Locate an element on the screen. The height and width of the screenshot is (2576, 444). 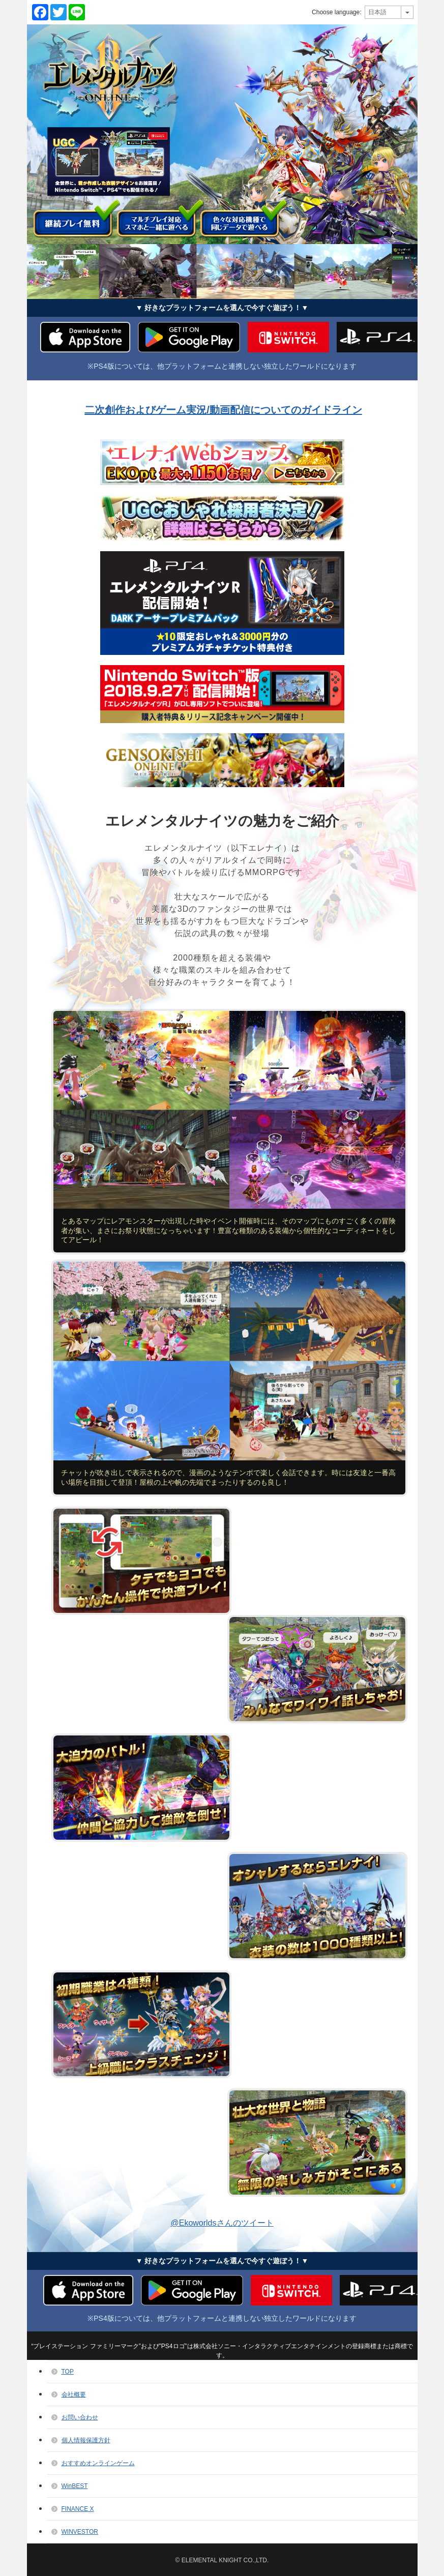
個人情報保護方針 is located at coordinates (86, 2440).